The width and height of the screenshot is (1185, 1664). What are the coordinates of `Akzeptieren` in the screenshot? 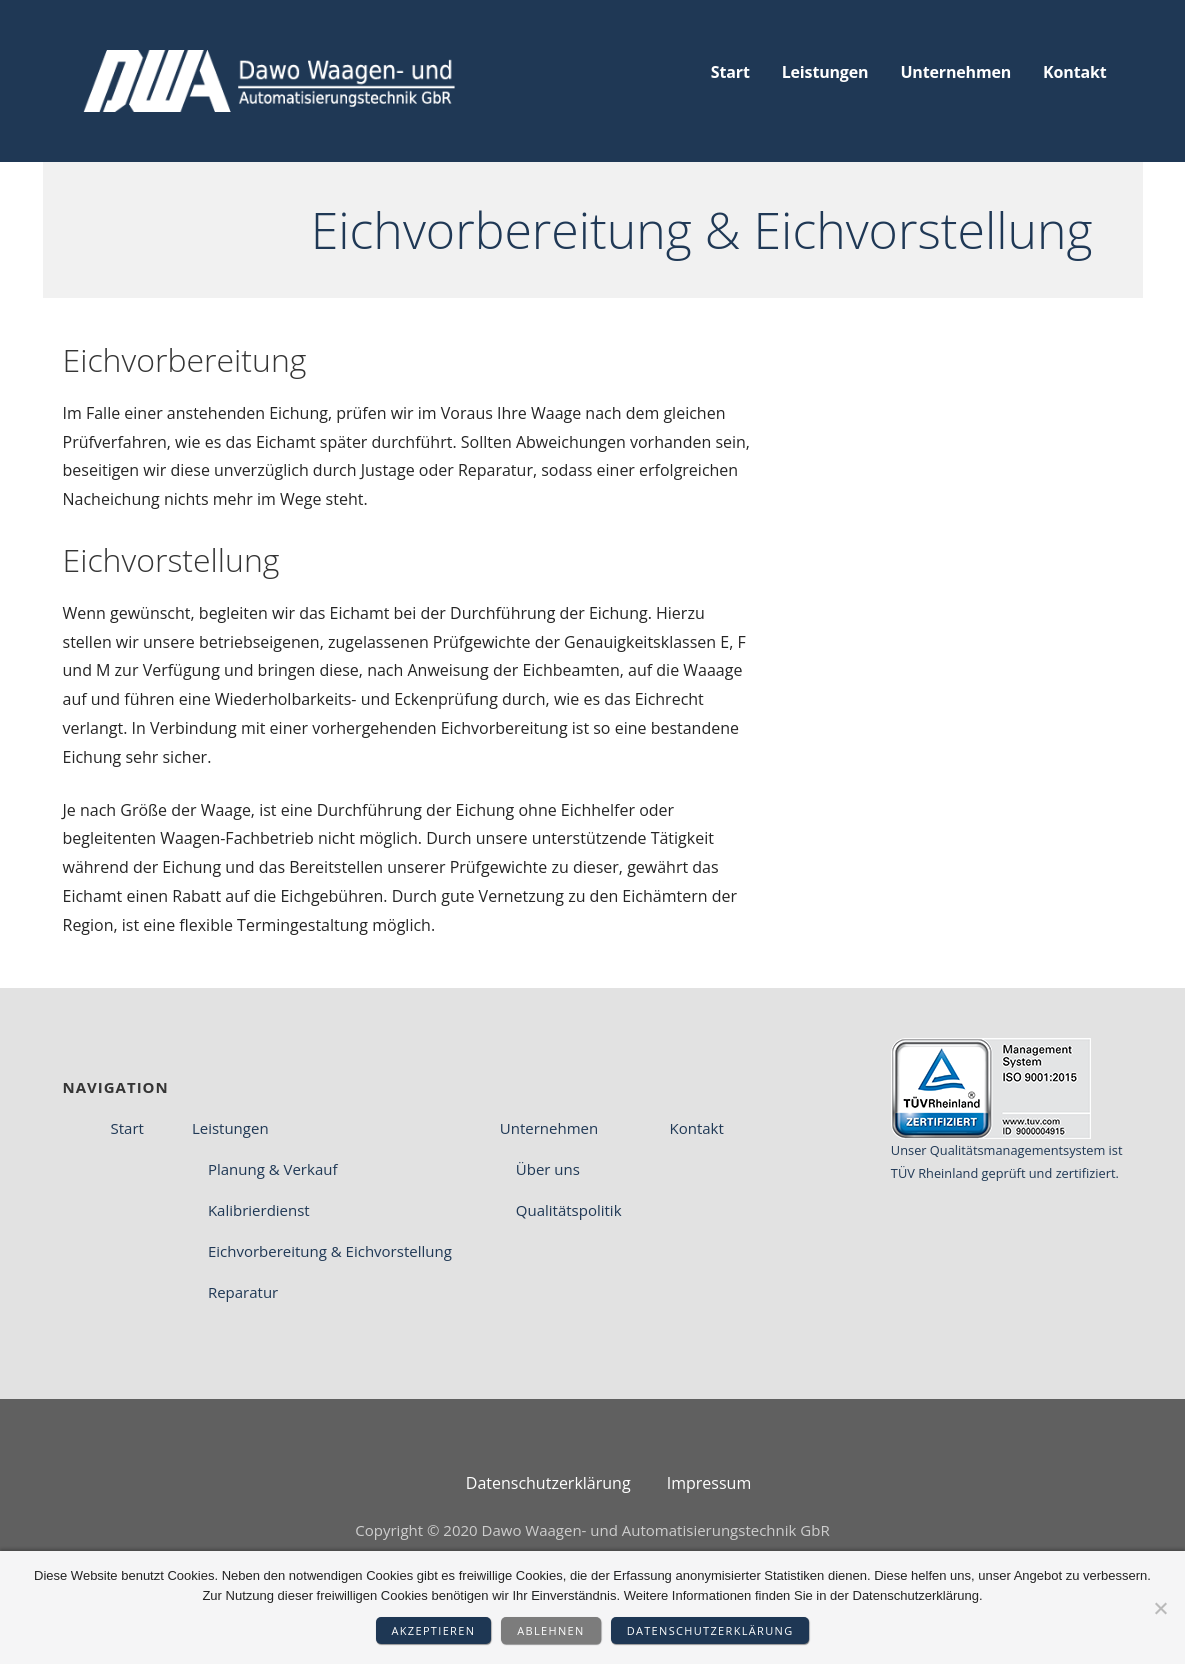 It's located at (434, 1630).